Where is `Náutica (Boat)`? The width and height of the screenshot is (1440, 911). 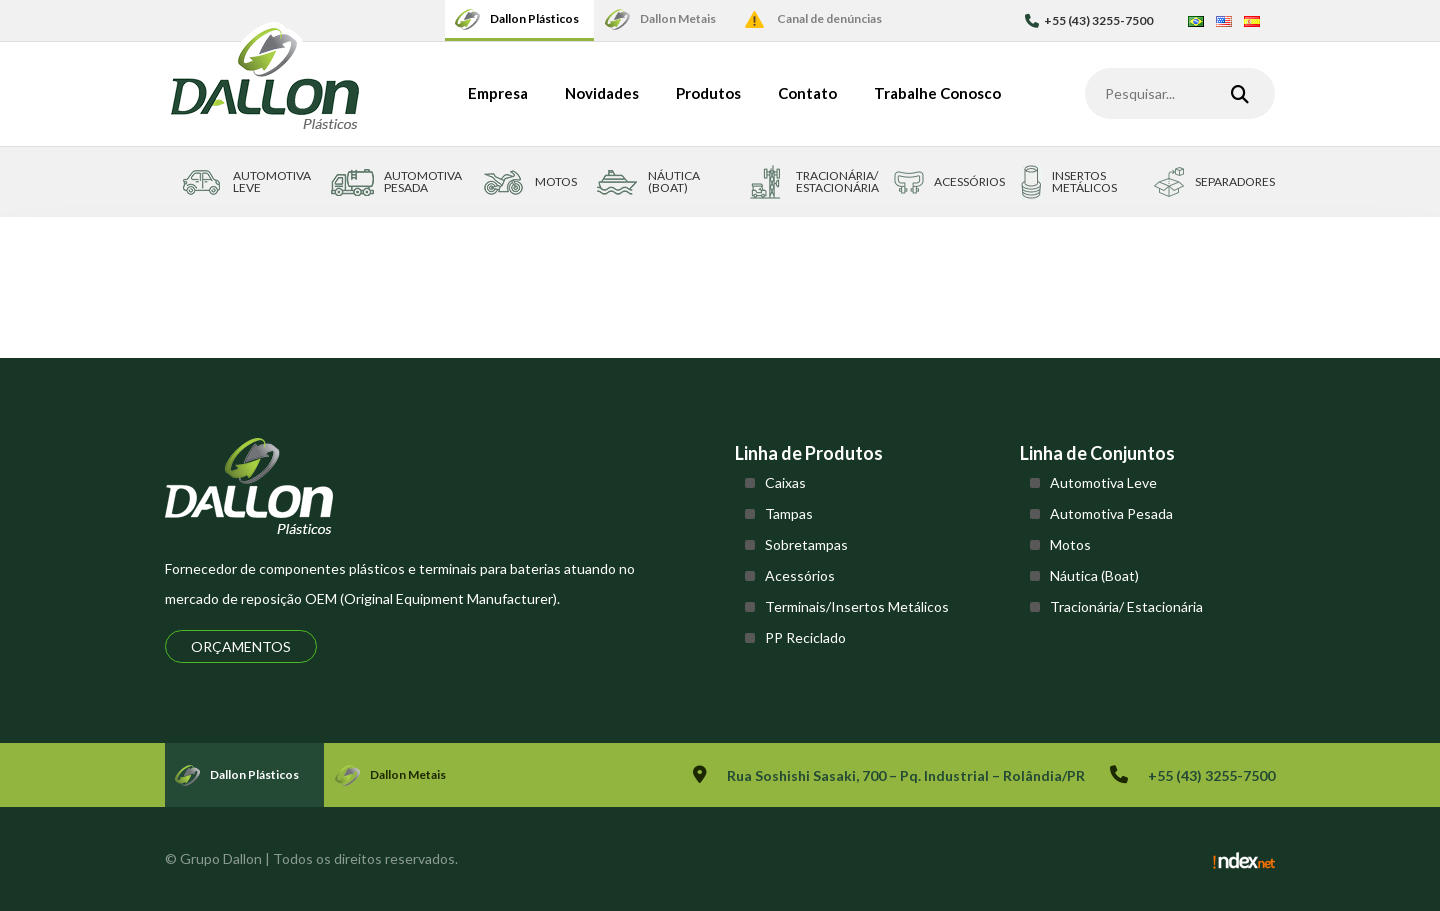
Náutica (Boat) is located at coordinates (1094, 575).